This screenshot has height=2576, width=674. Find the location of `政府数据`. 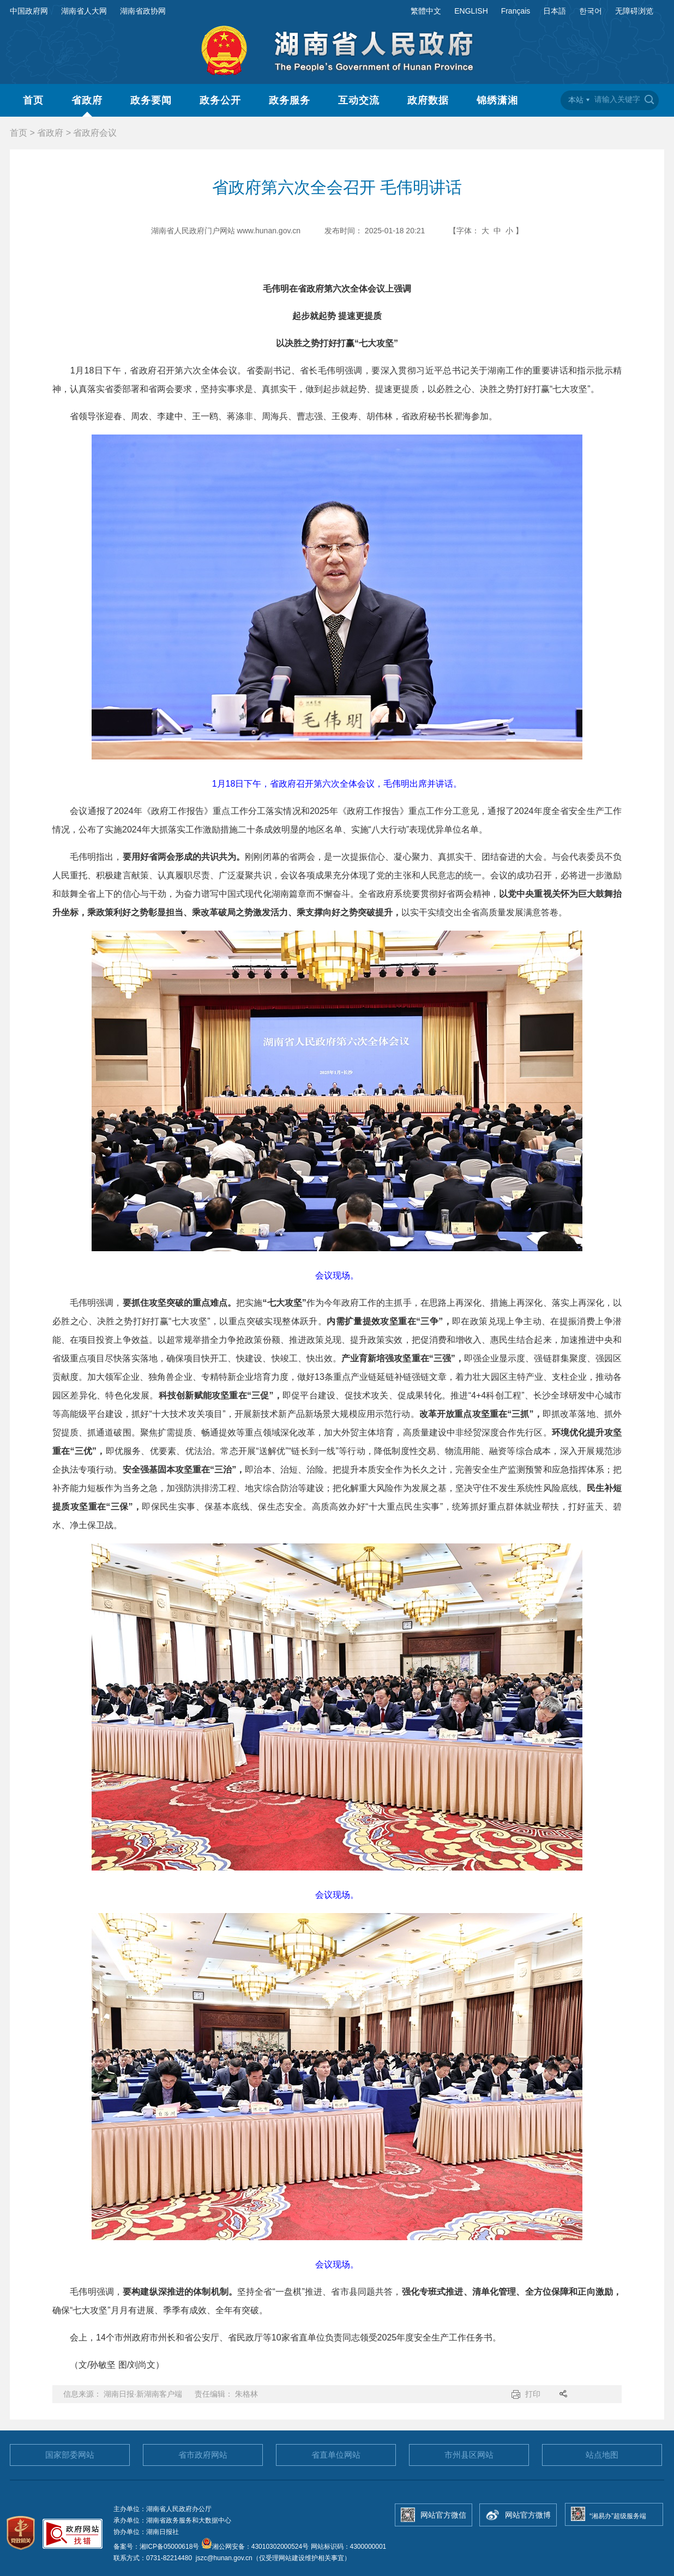

政府数据 is located at coordinates (428, 100).